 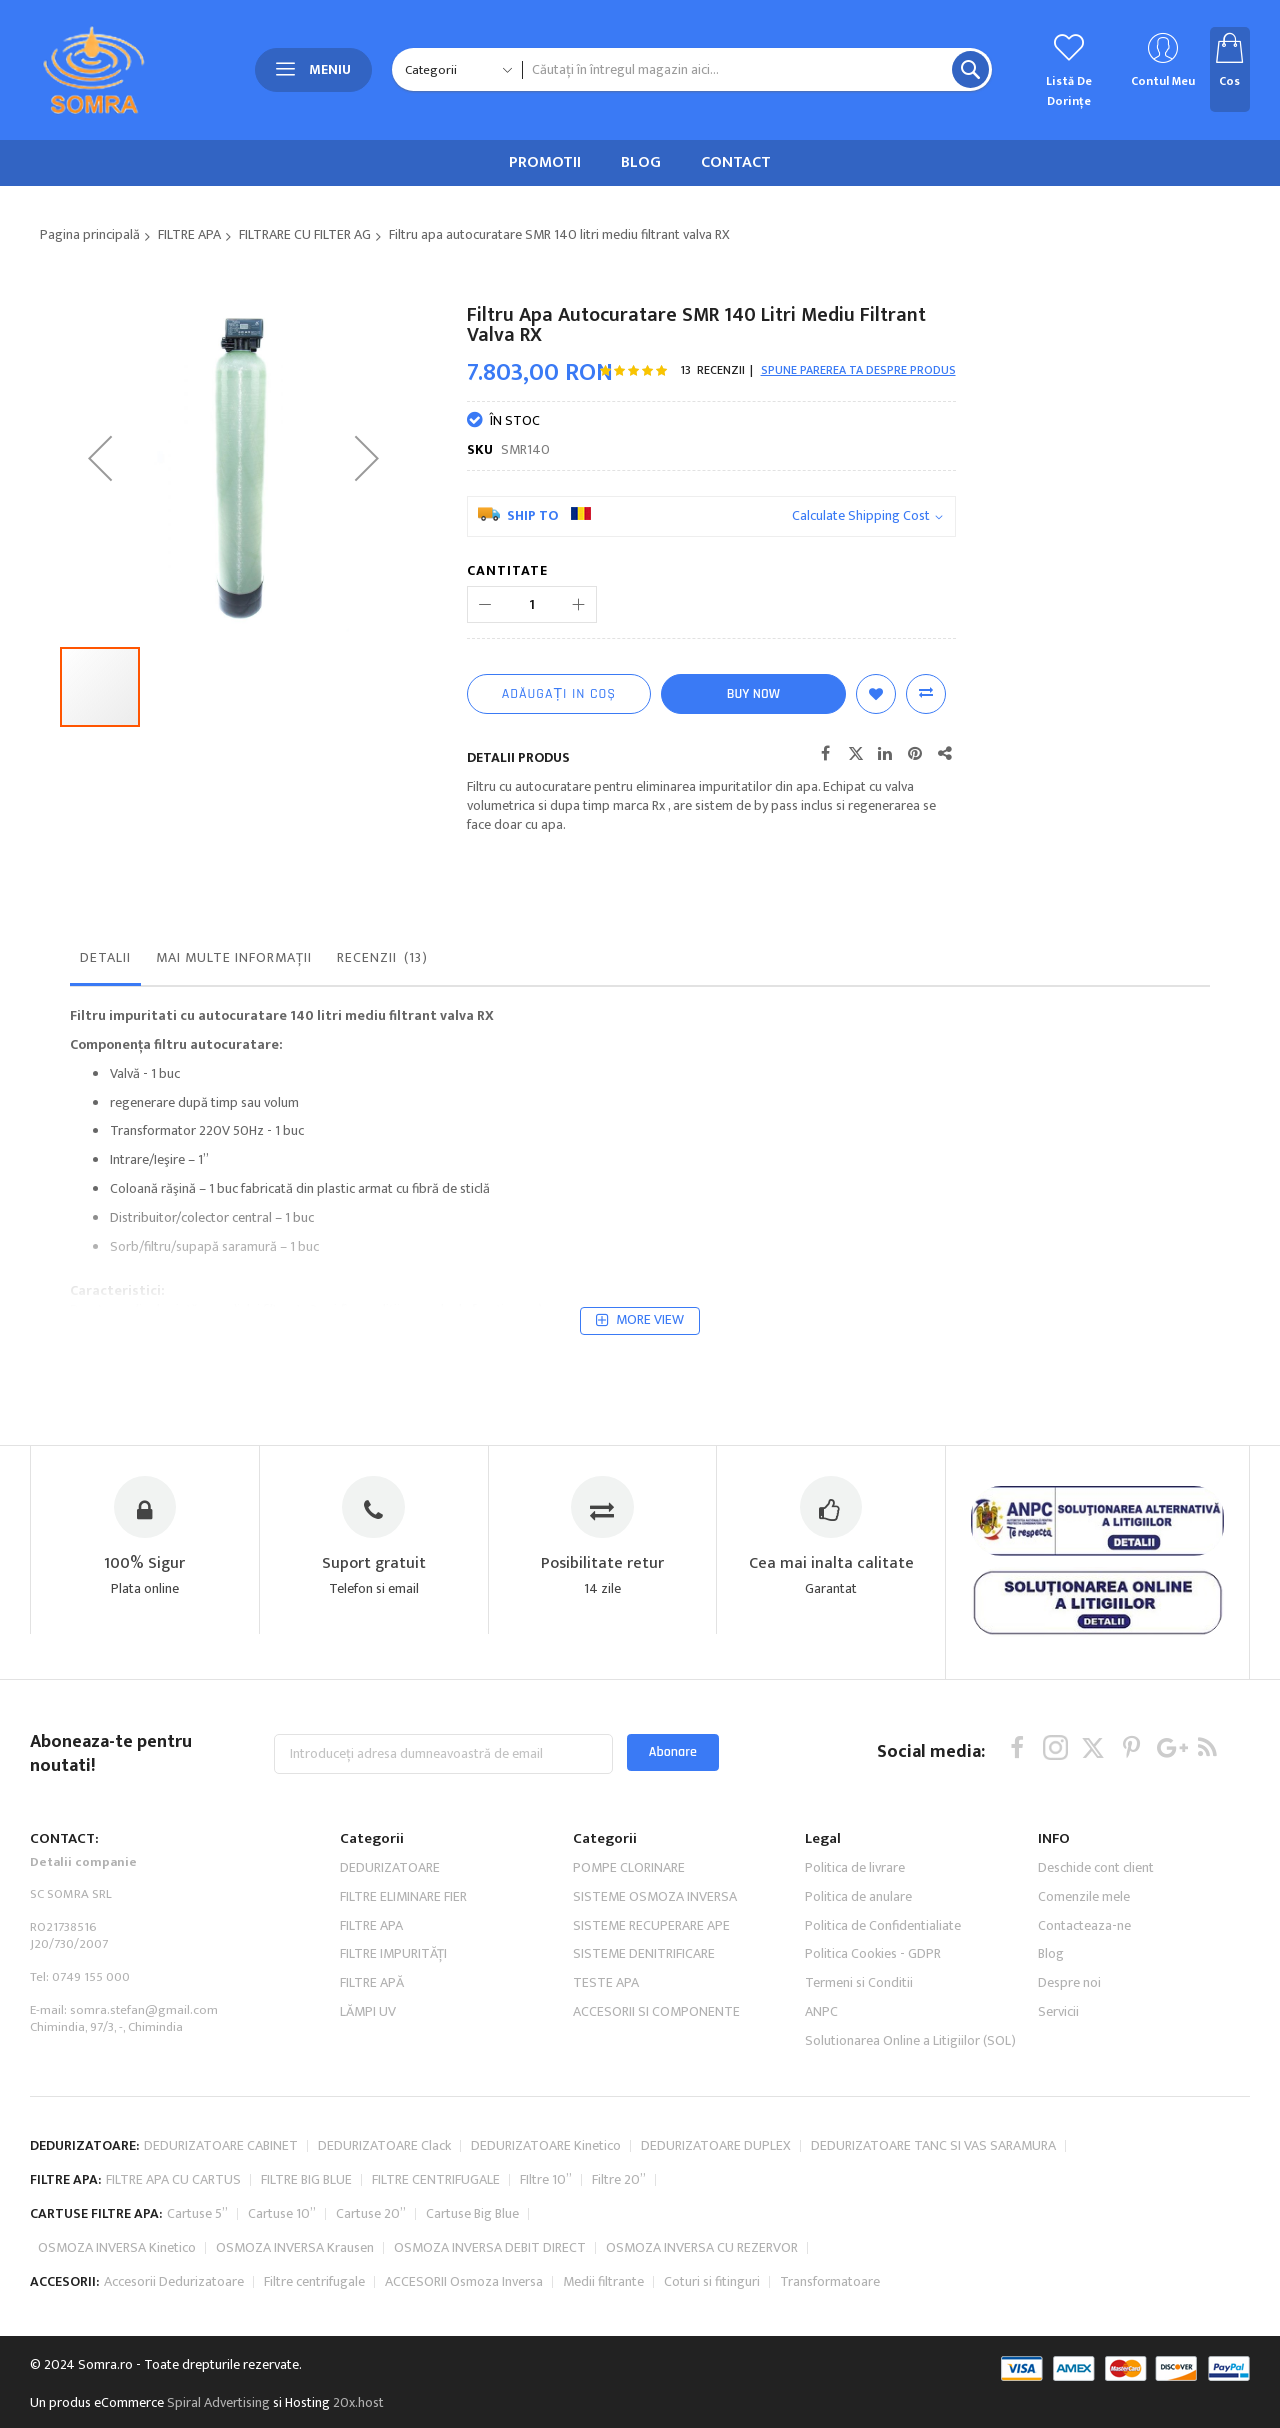 What do you see at coordinates (234, 1052) in the screenshot?
I see `Mai multe informații` at bounding box center [234, 1052].